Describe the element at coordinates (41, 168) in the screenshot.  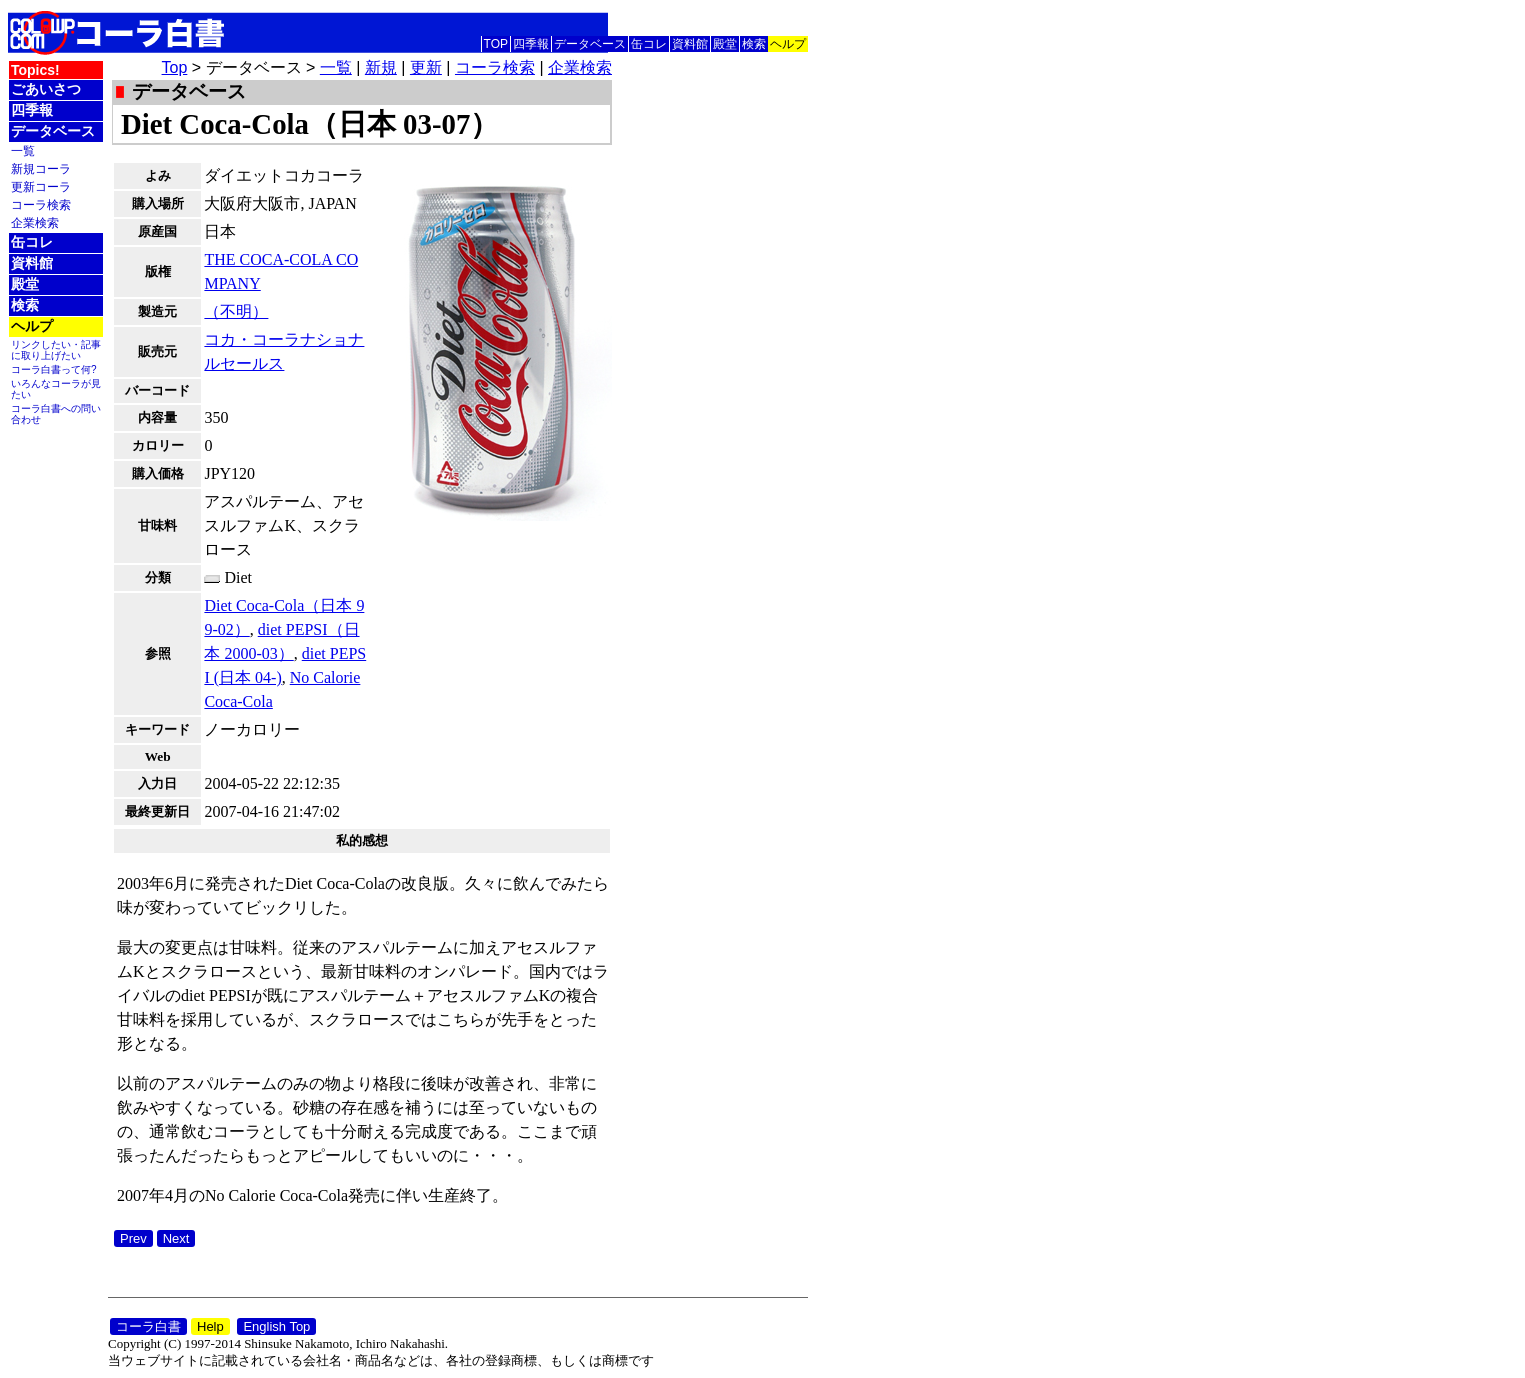
I see `新規コーラ` at that location.